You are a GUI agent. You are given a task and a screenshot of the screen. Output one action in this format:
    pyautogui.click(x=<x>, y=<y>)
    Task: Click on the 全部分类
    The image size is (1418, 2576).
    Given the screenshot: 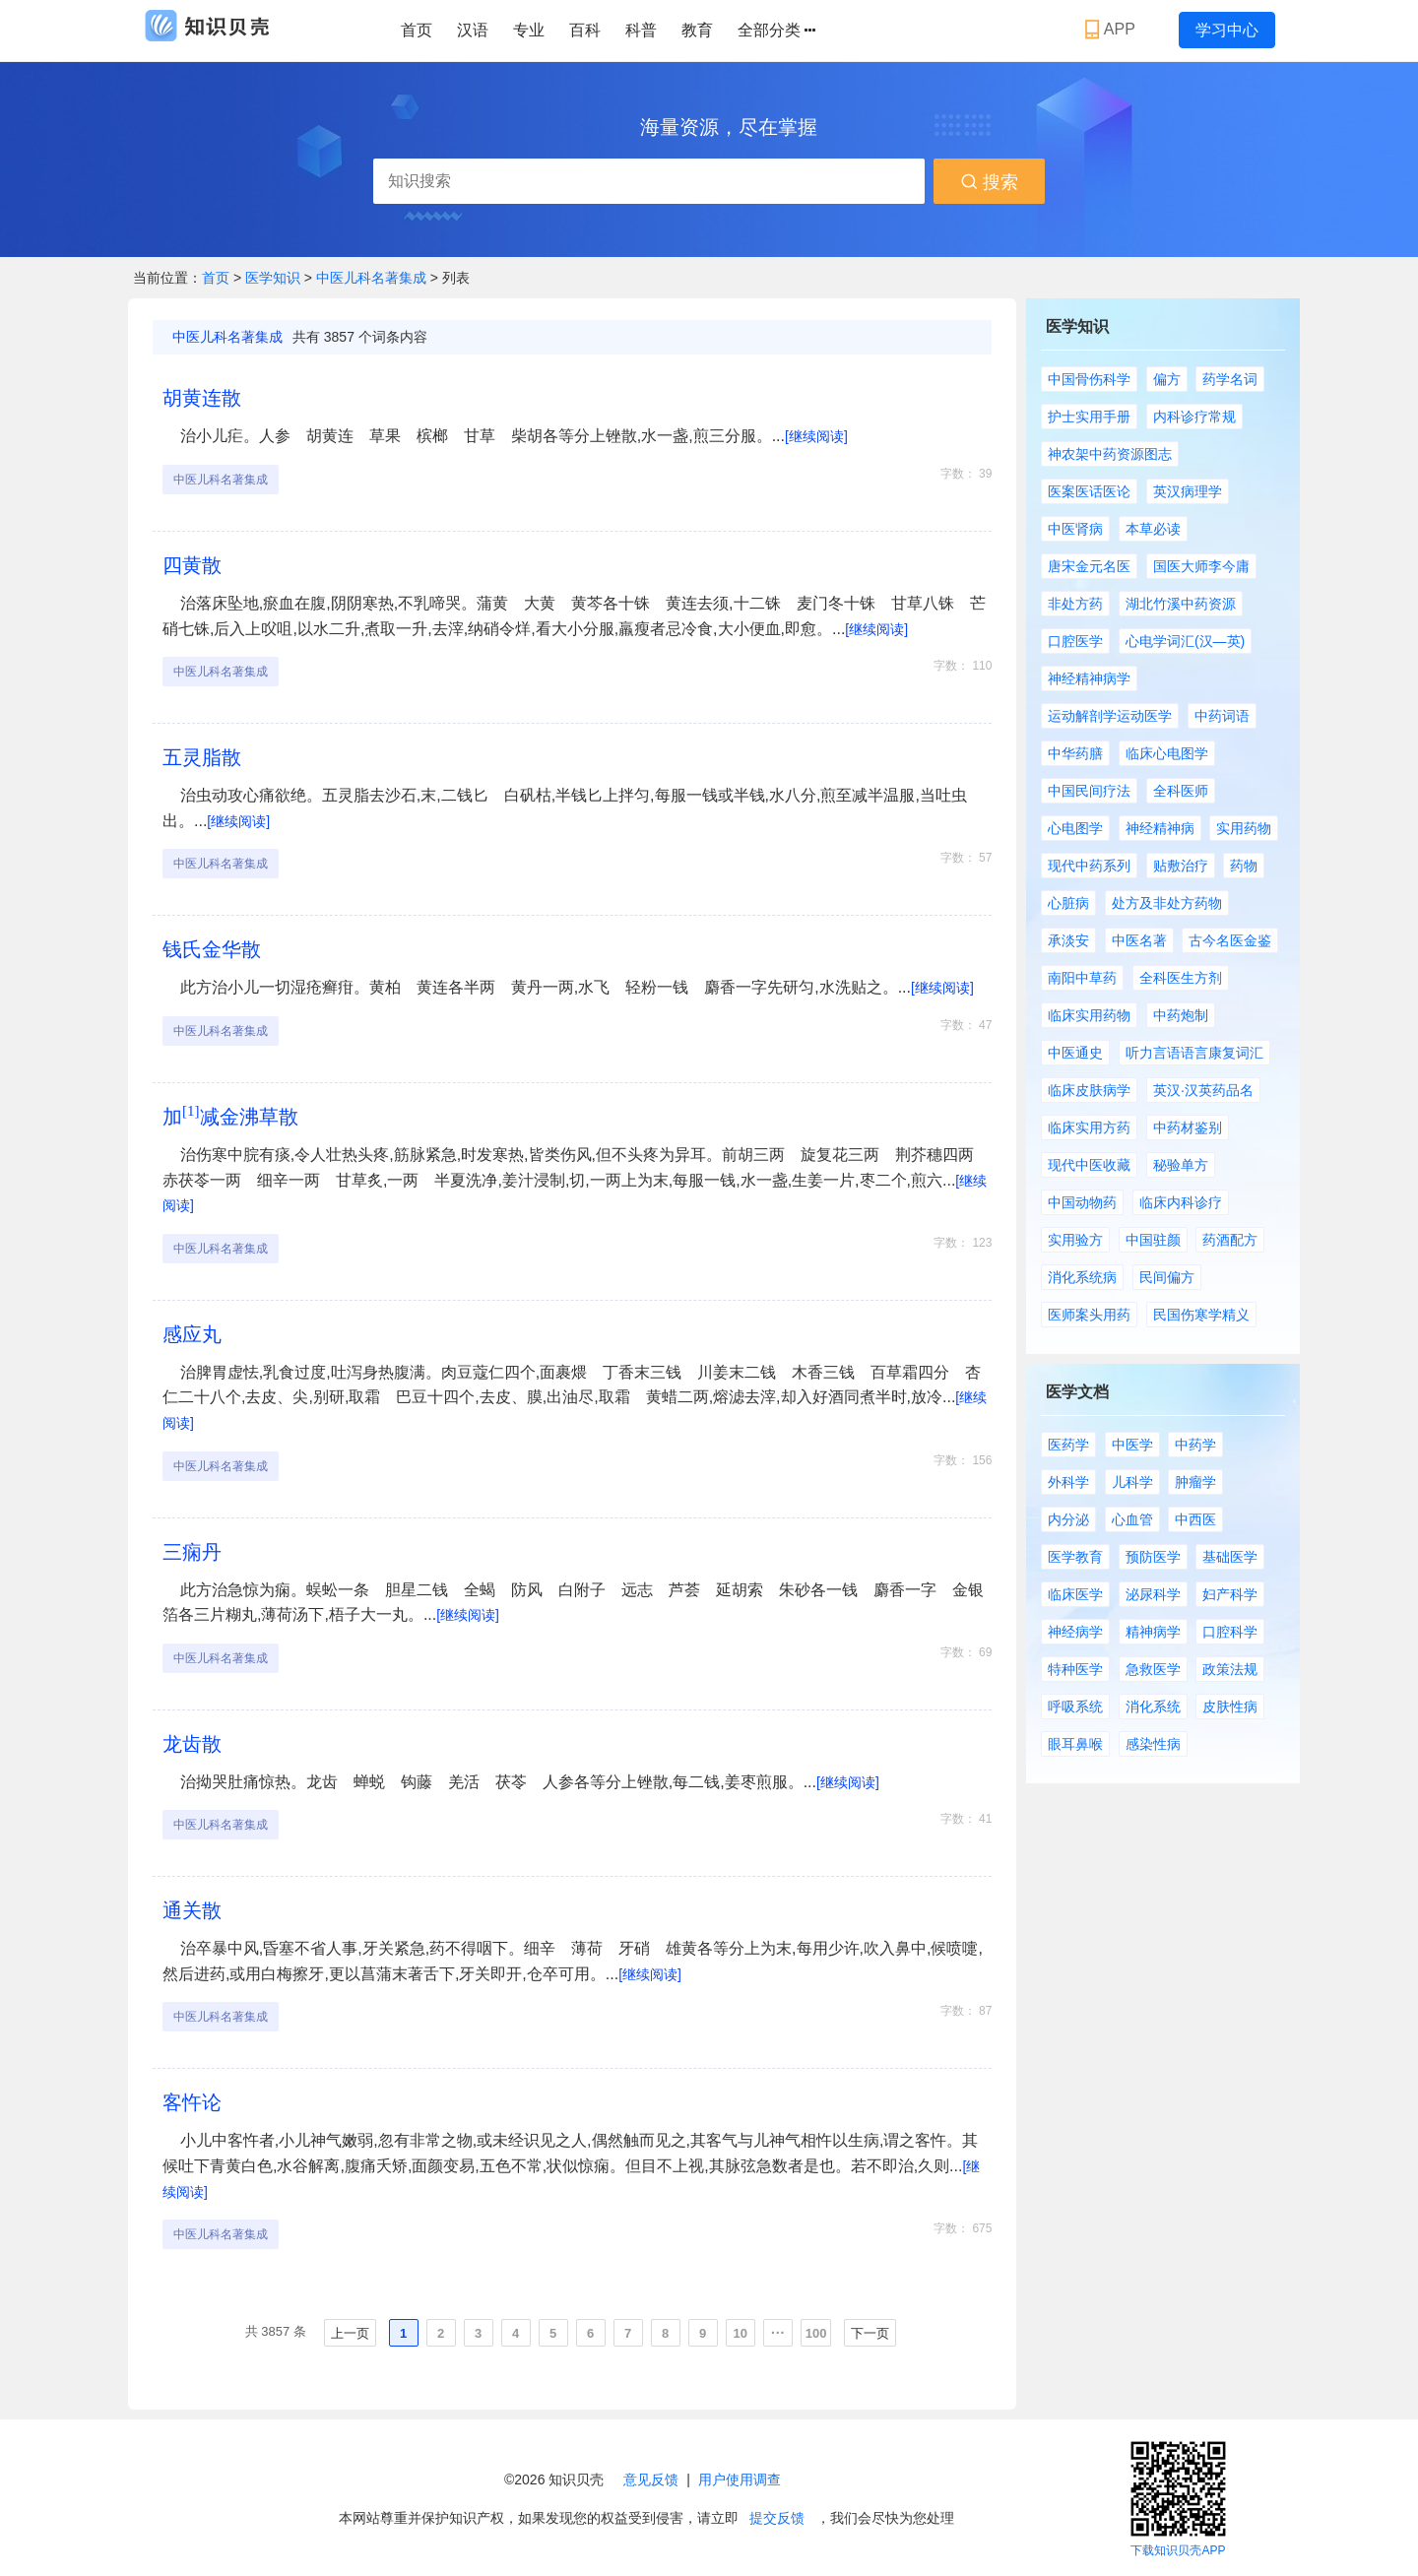 What is the action you would take?
    pyautogui.click(x=776, y=30)
    